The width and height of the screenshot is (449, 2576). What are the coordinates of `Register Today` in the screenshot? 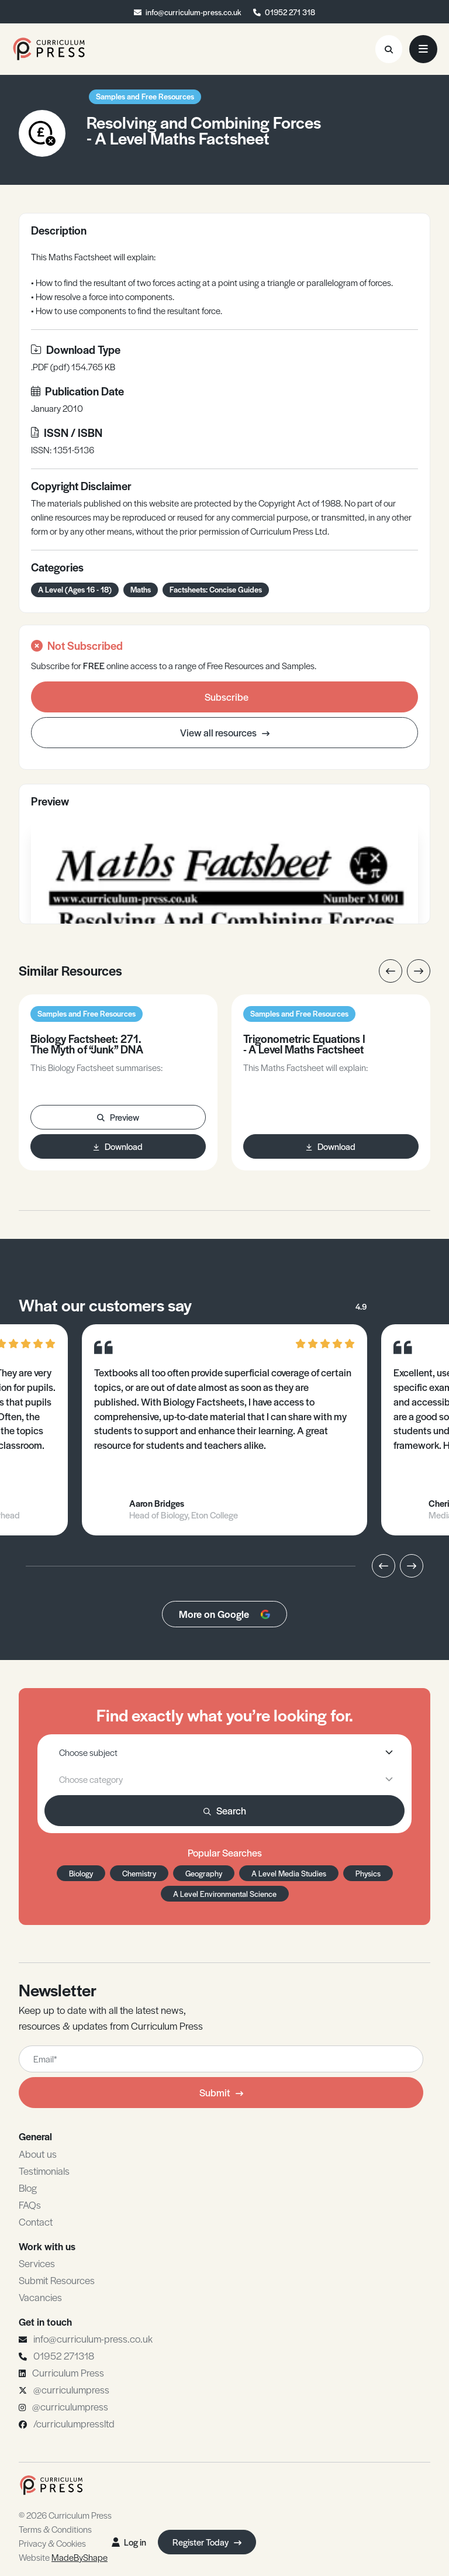 It's located at (206, 2542).